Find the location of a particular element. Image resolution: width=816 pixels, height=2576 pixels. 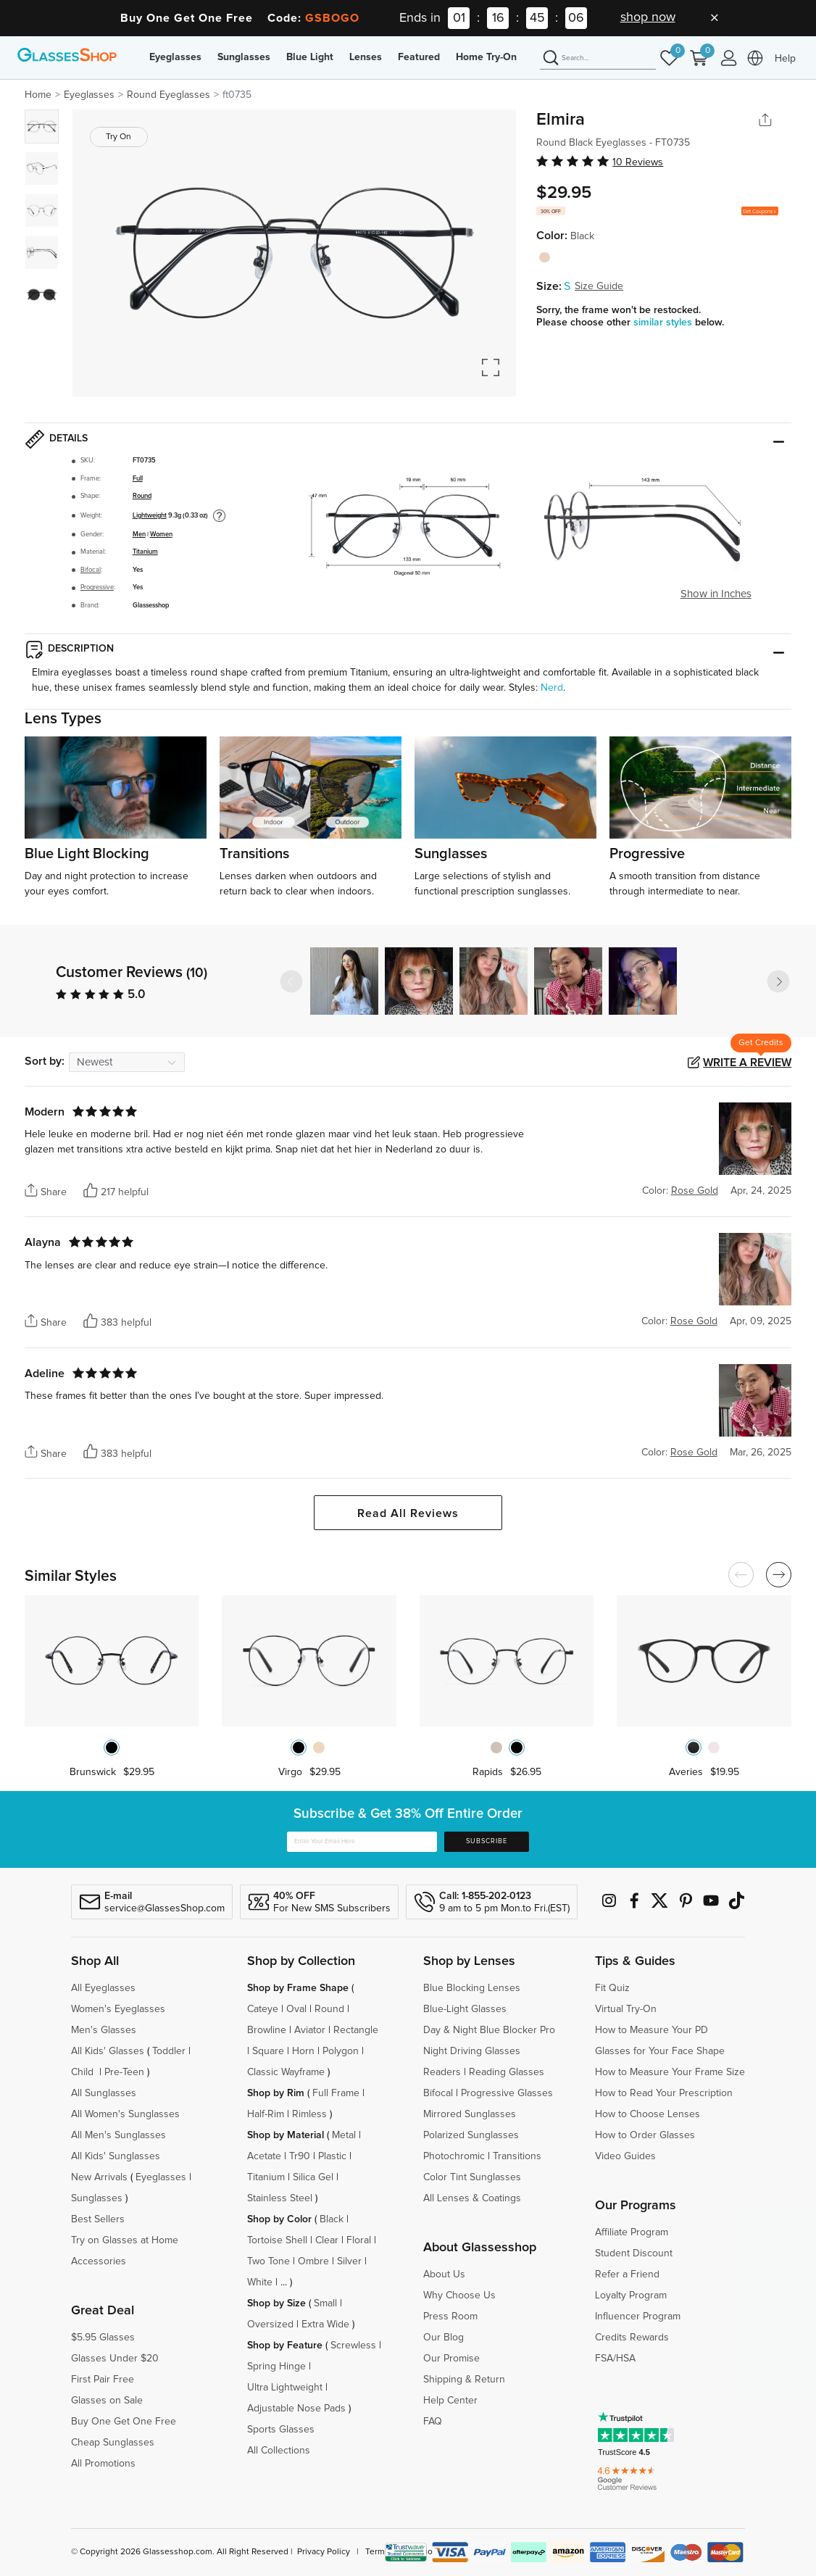

Our Blog is located at coordinates (443, 2337).